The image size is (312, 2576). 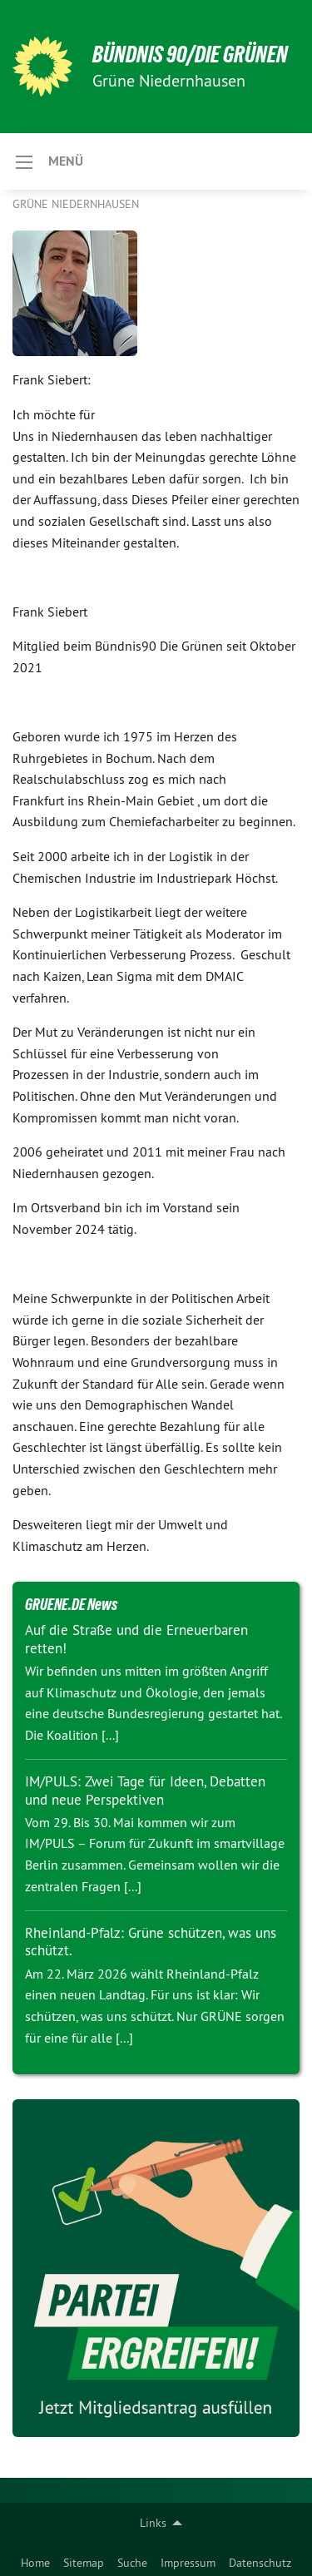 What do you see at coordinates (132, 2562) in the screenshot?
I see `Suche` at bounding box center [132, 2562].